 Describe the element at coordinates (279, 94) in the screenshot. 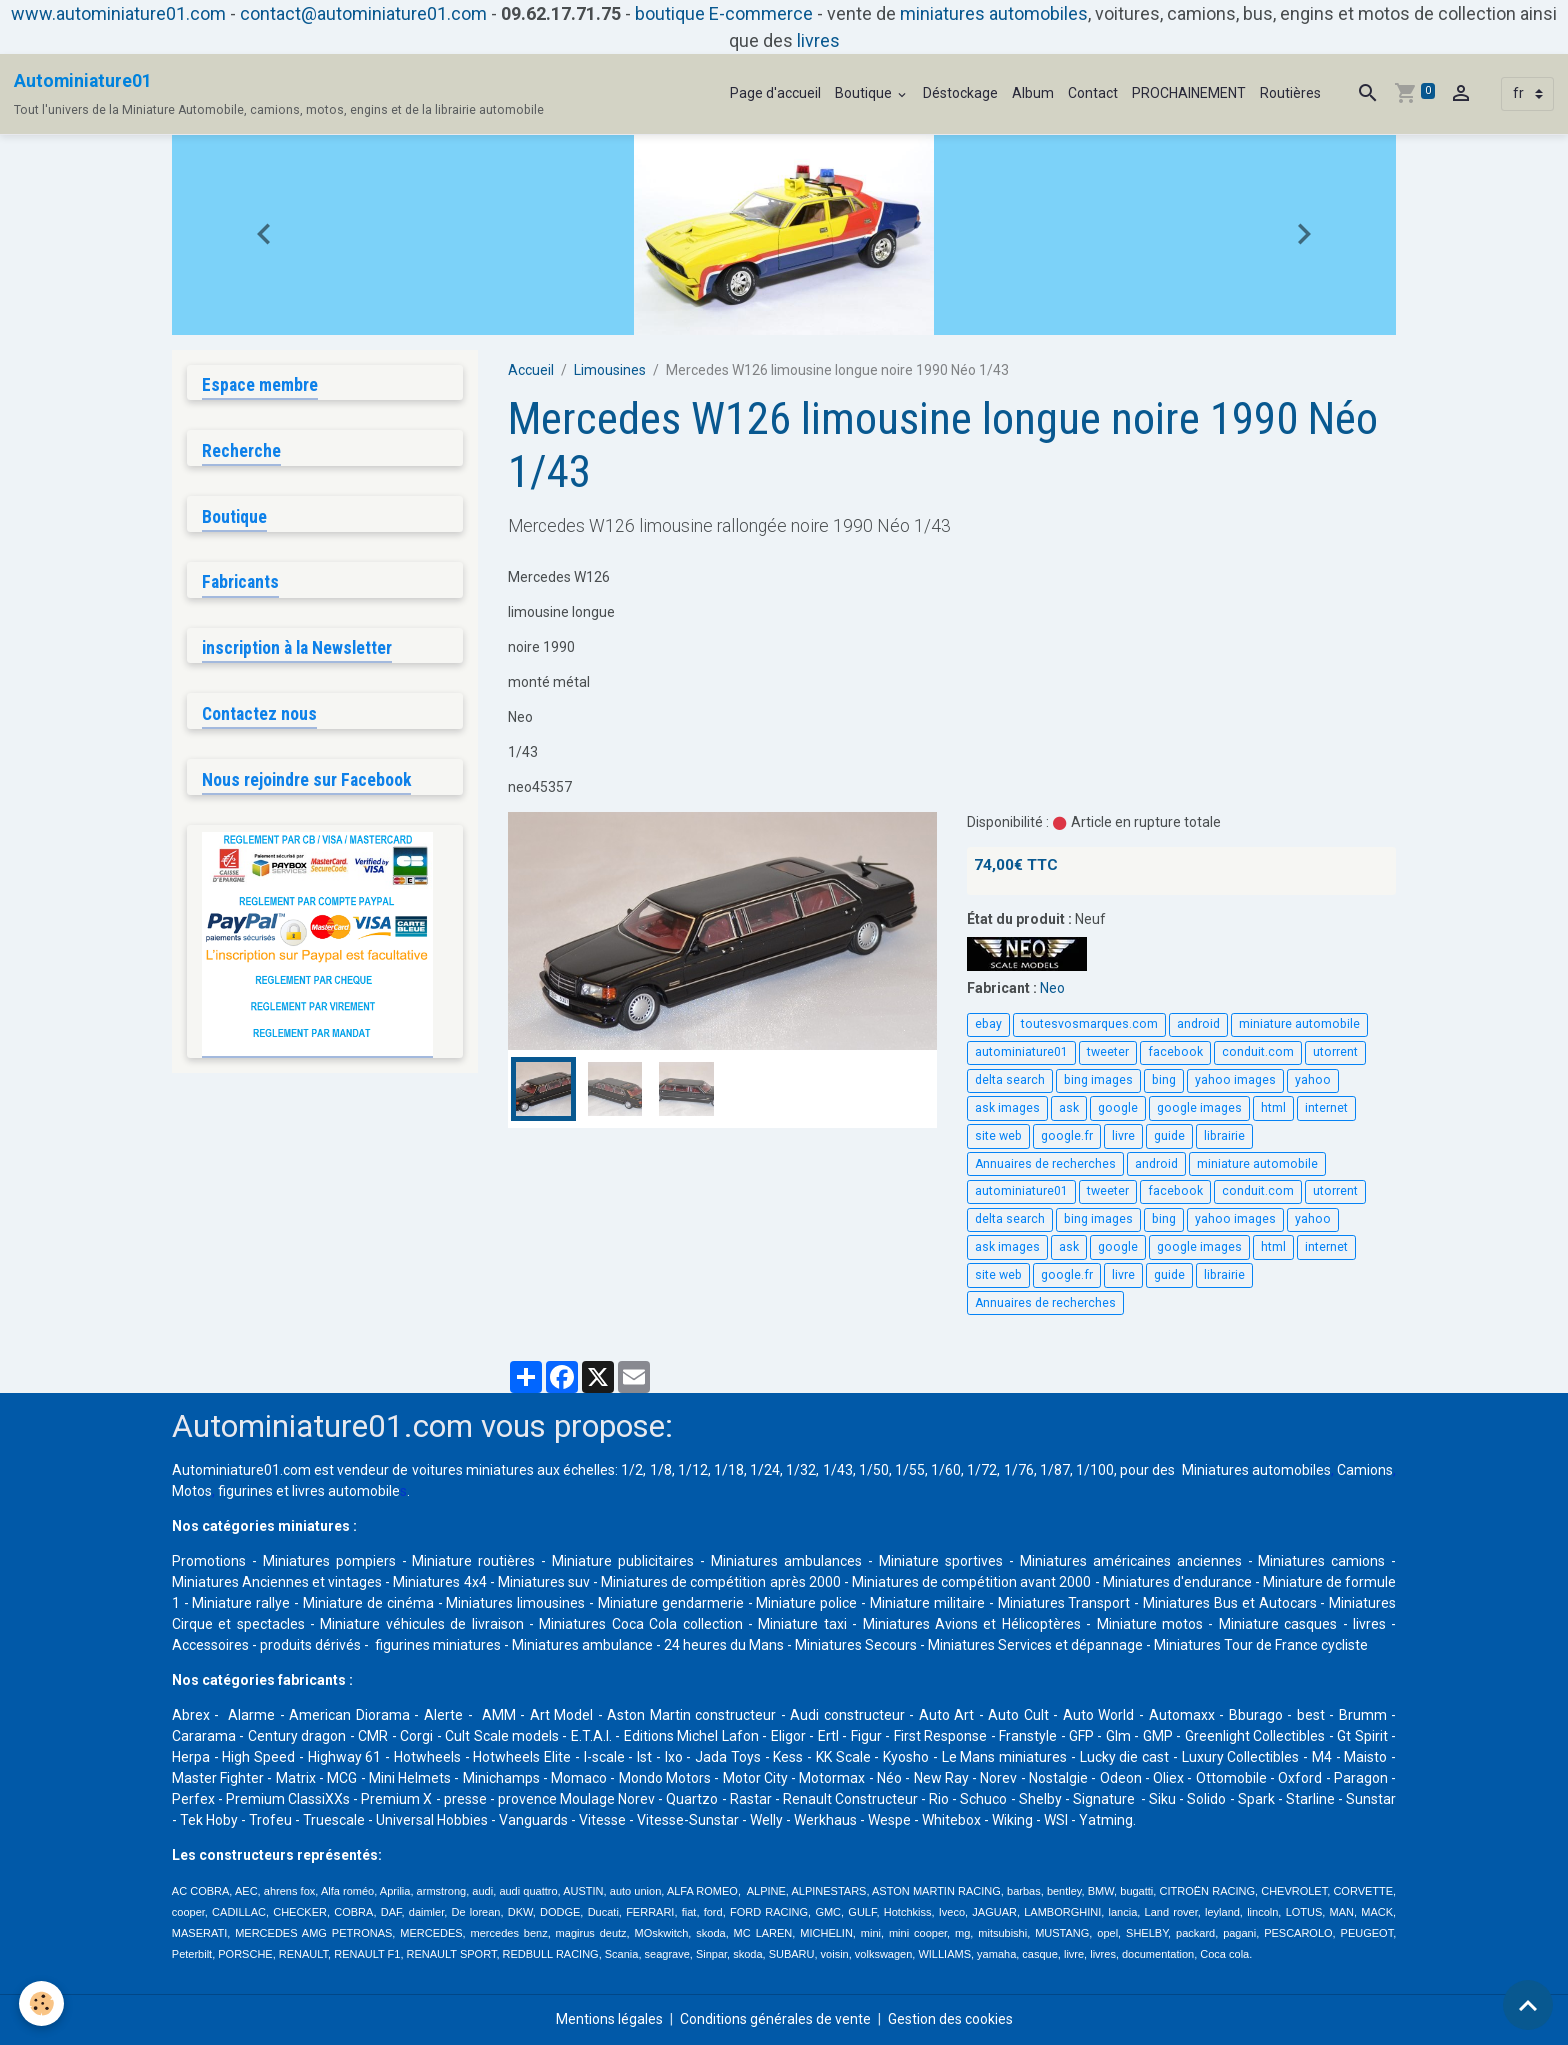

I see `[brand]` at that location.